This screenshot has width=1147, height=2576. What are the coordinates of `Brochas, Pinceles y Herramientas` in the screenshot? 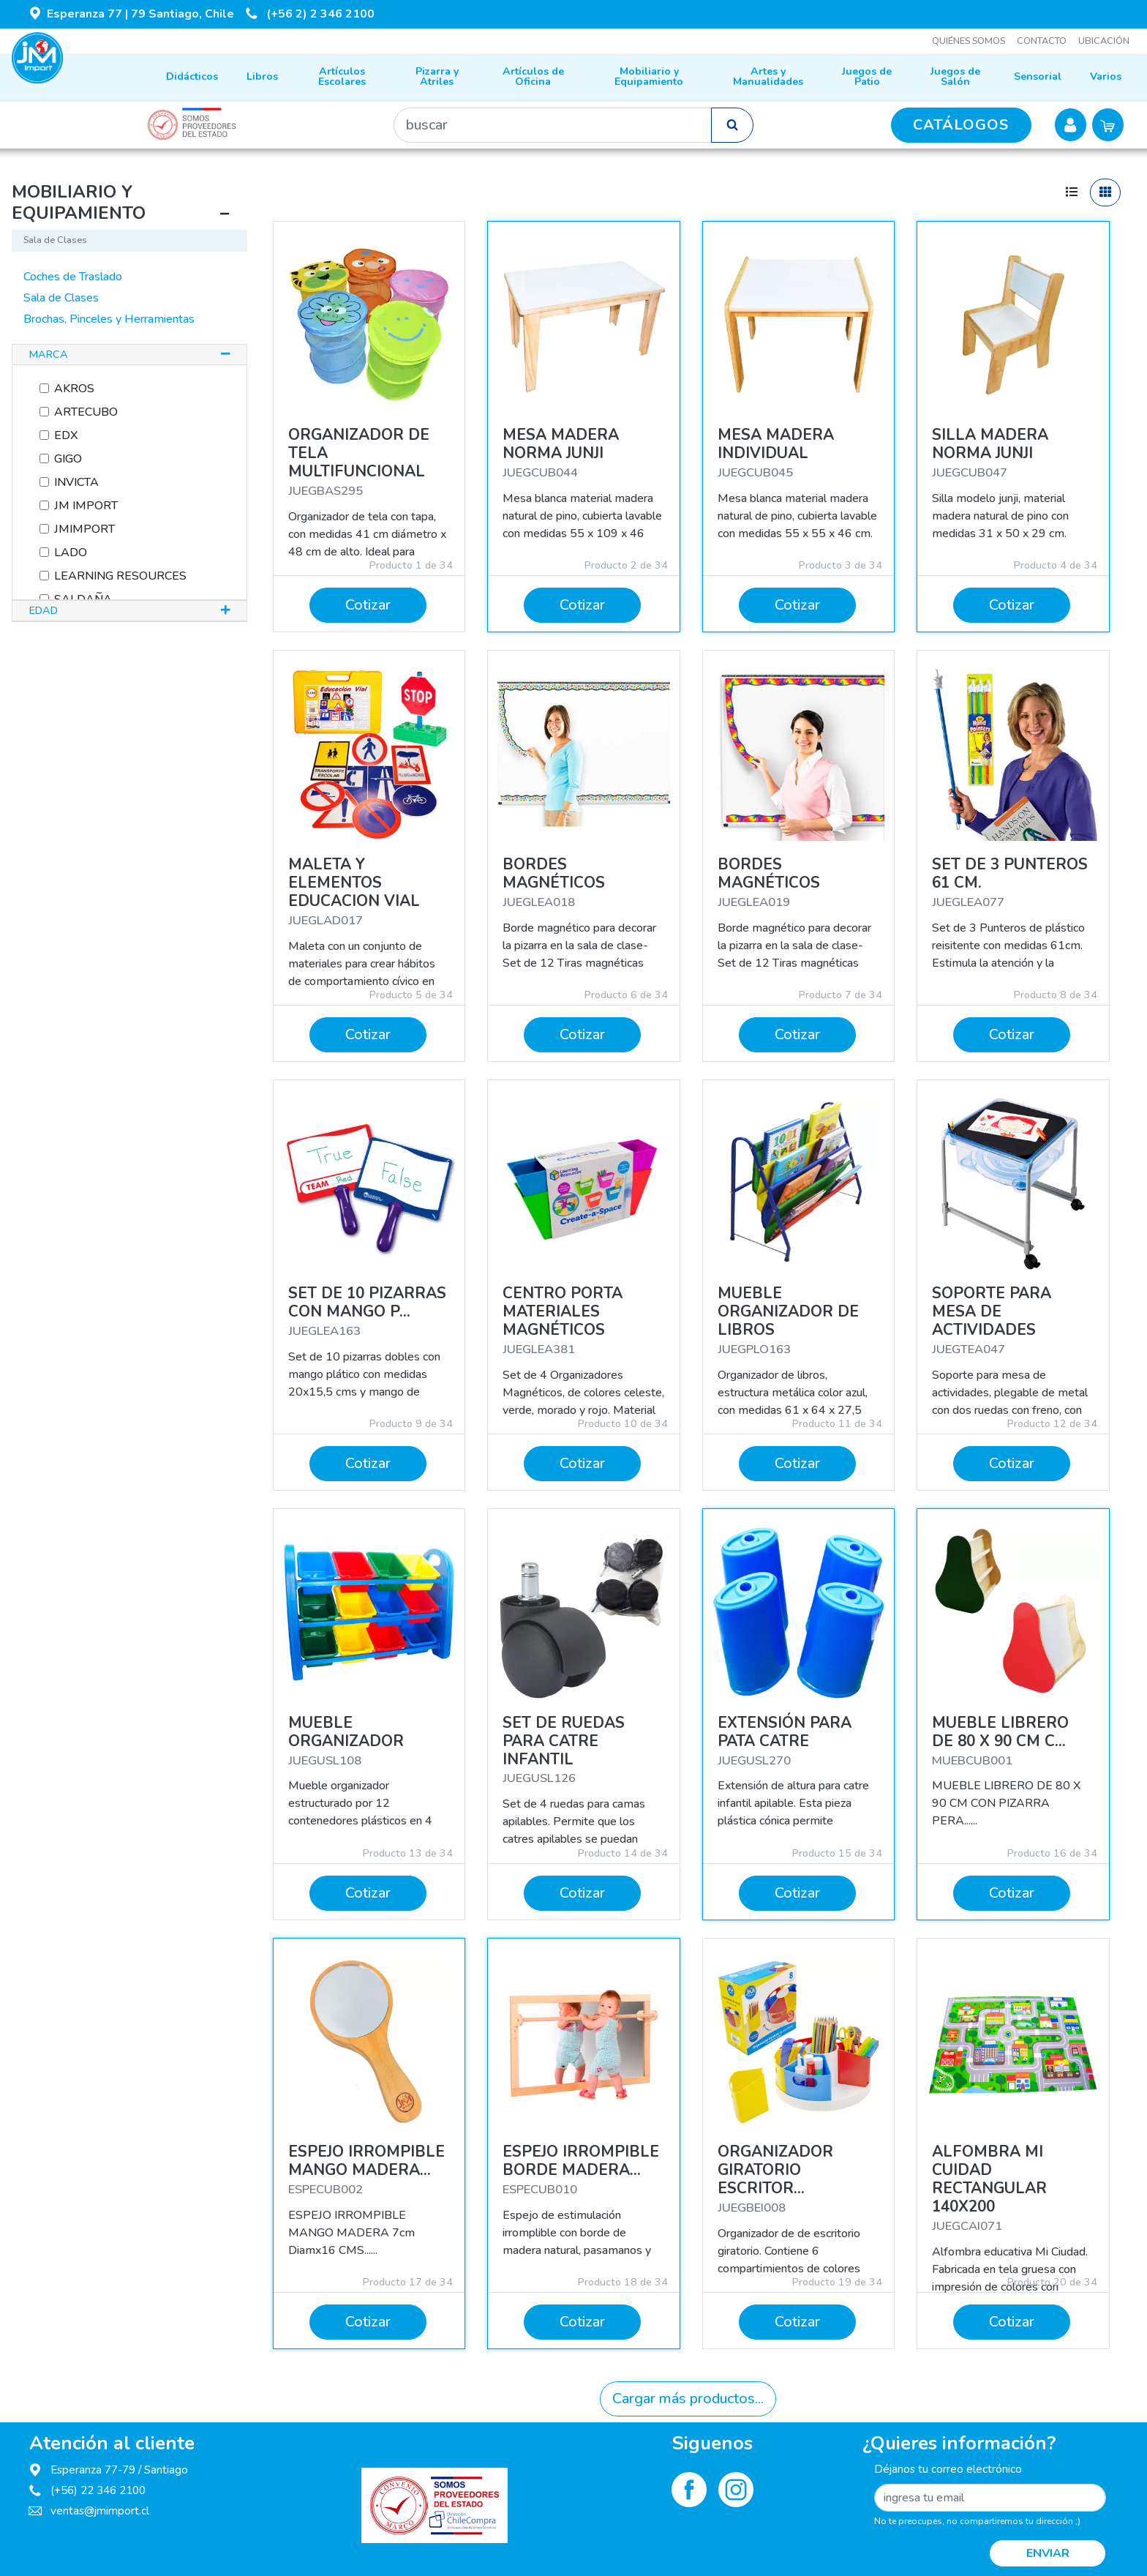 It's located at (109, 319).